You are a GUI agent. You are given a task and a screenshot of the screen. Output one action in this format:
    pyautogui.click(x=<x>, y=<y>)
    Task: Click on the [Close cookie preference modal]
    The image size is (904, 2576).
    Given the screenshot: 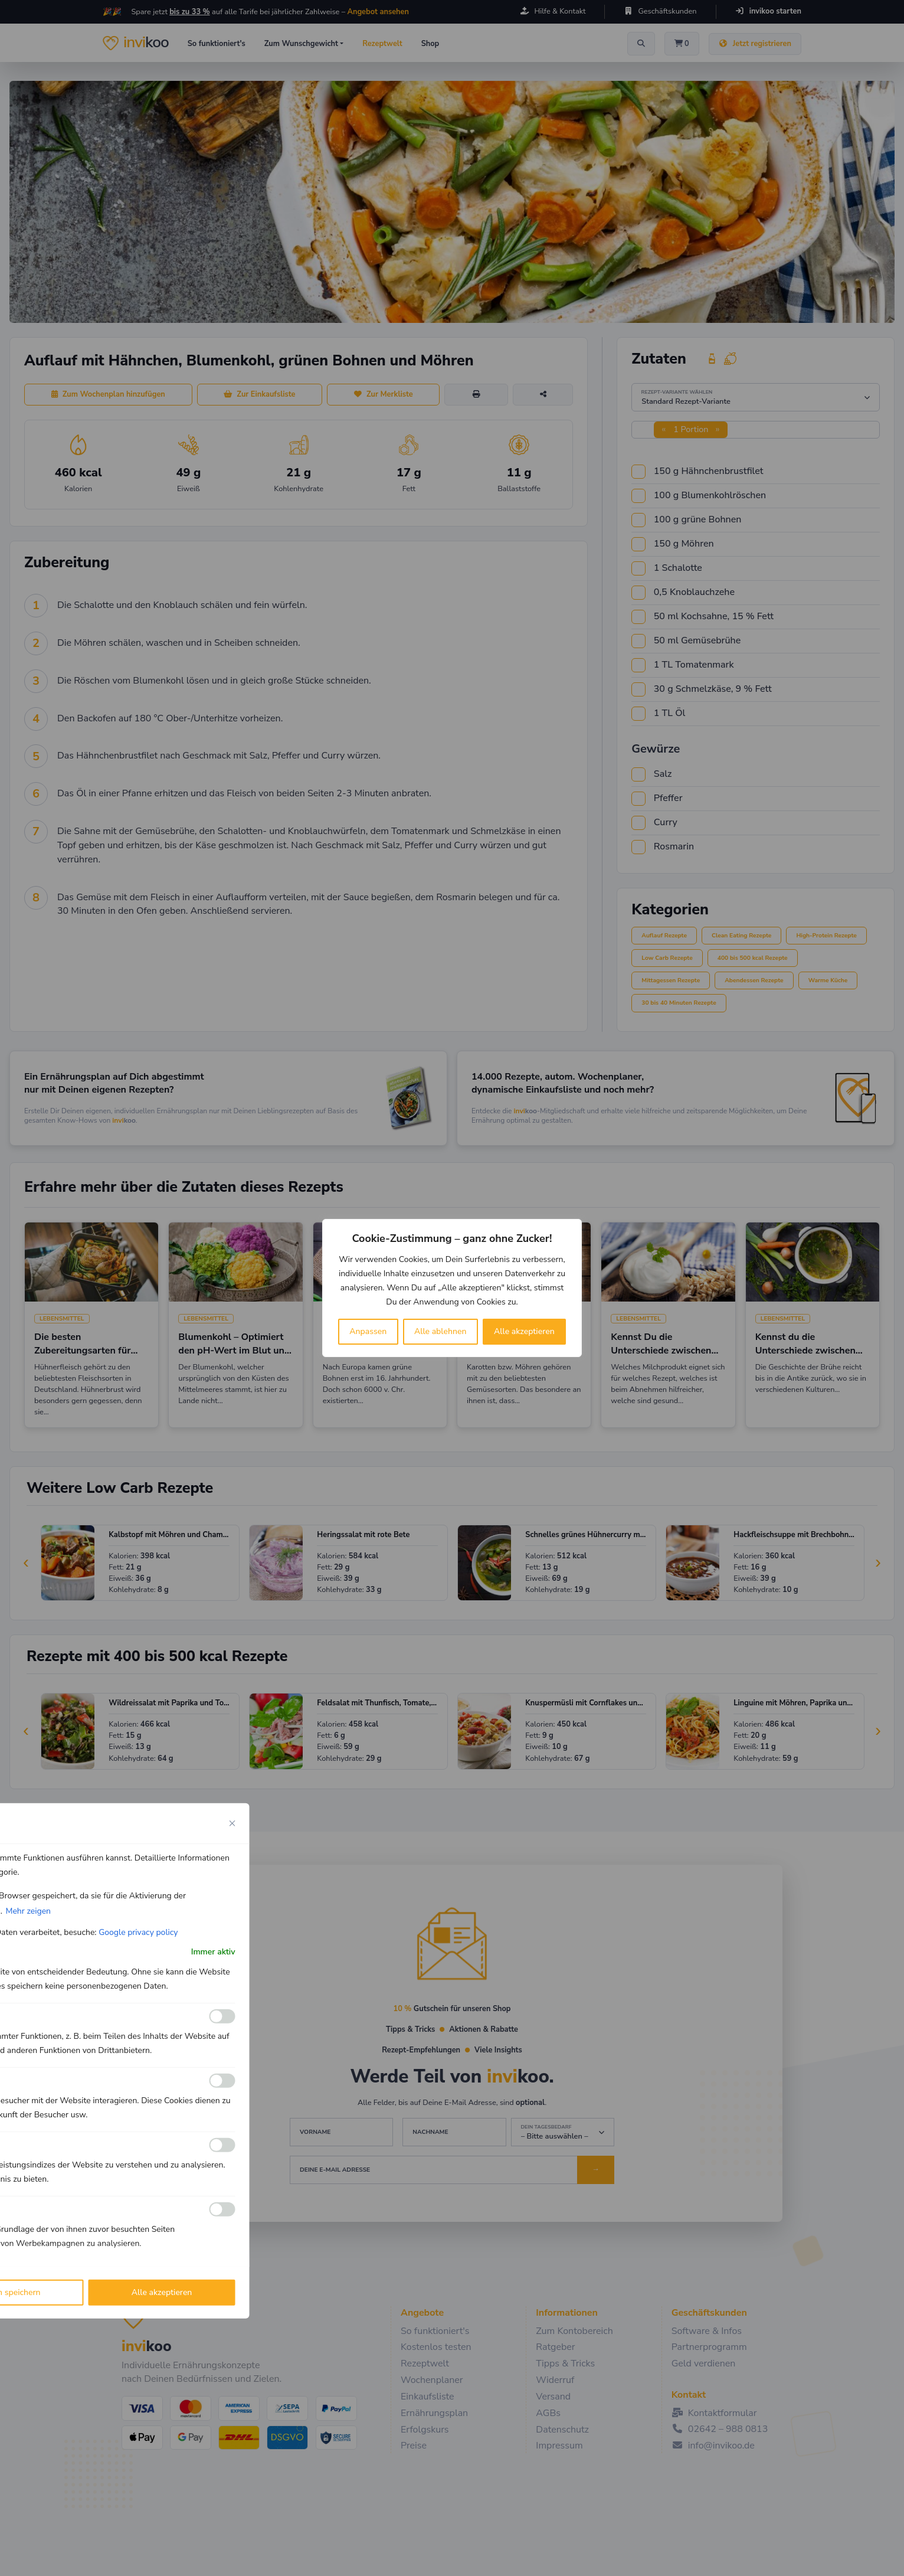 What is the action you would take?
    pyautogui.click(x=232, y=1823)
    